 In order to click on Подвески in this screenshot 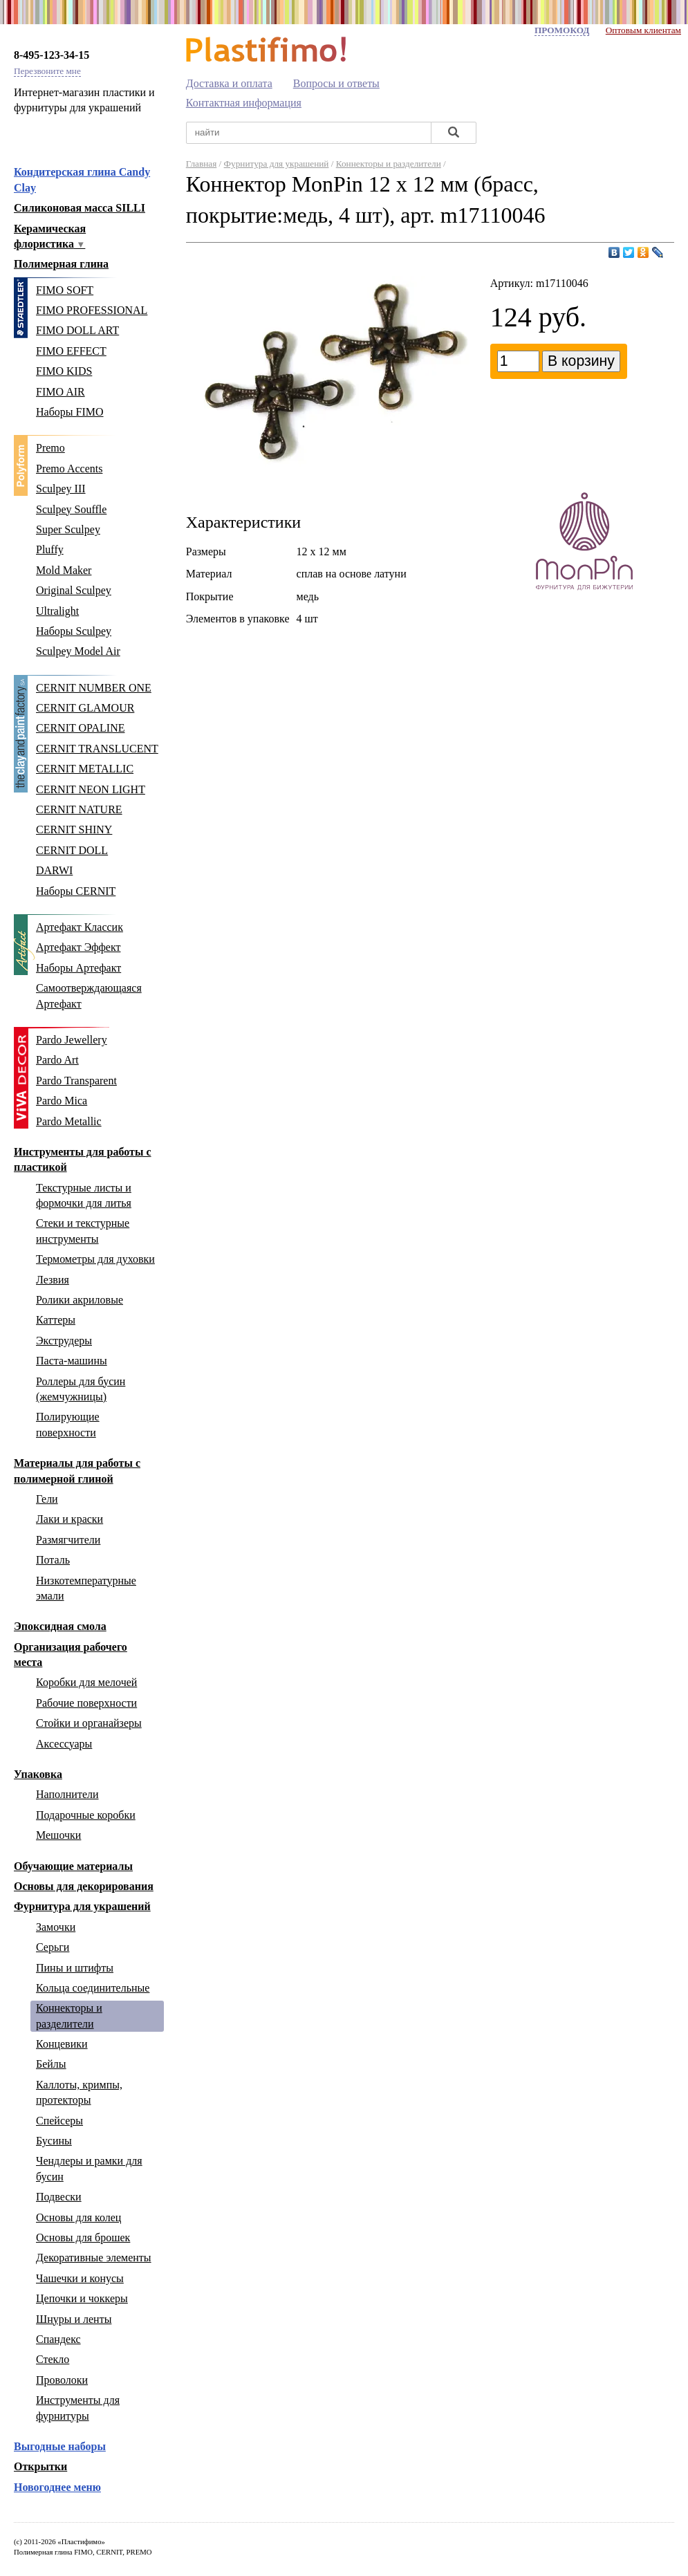, I will do `click(59, 2197)`.